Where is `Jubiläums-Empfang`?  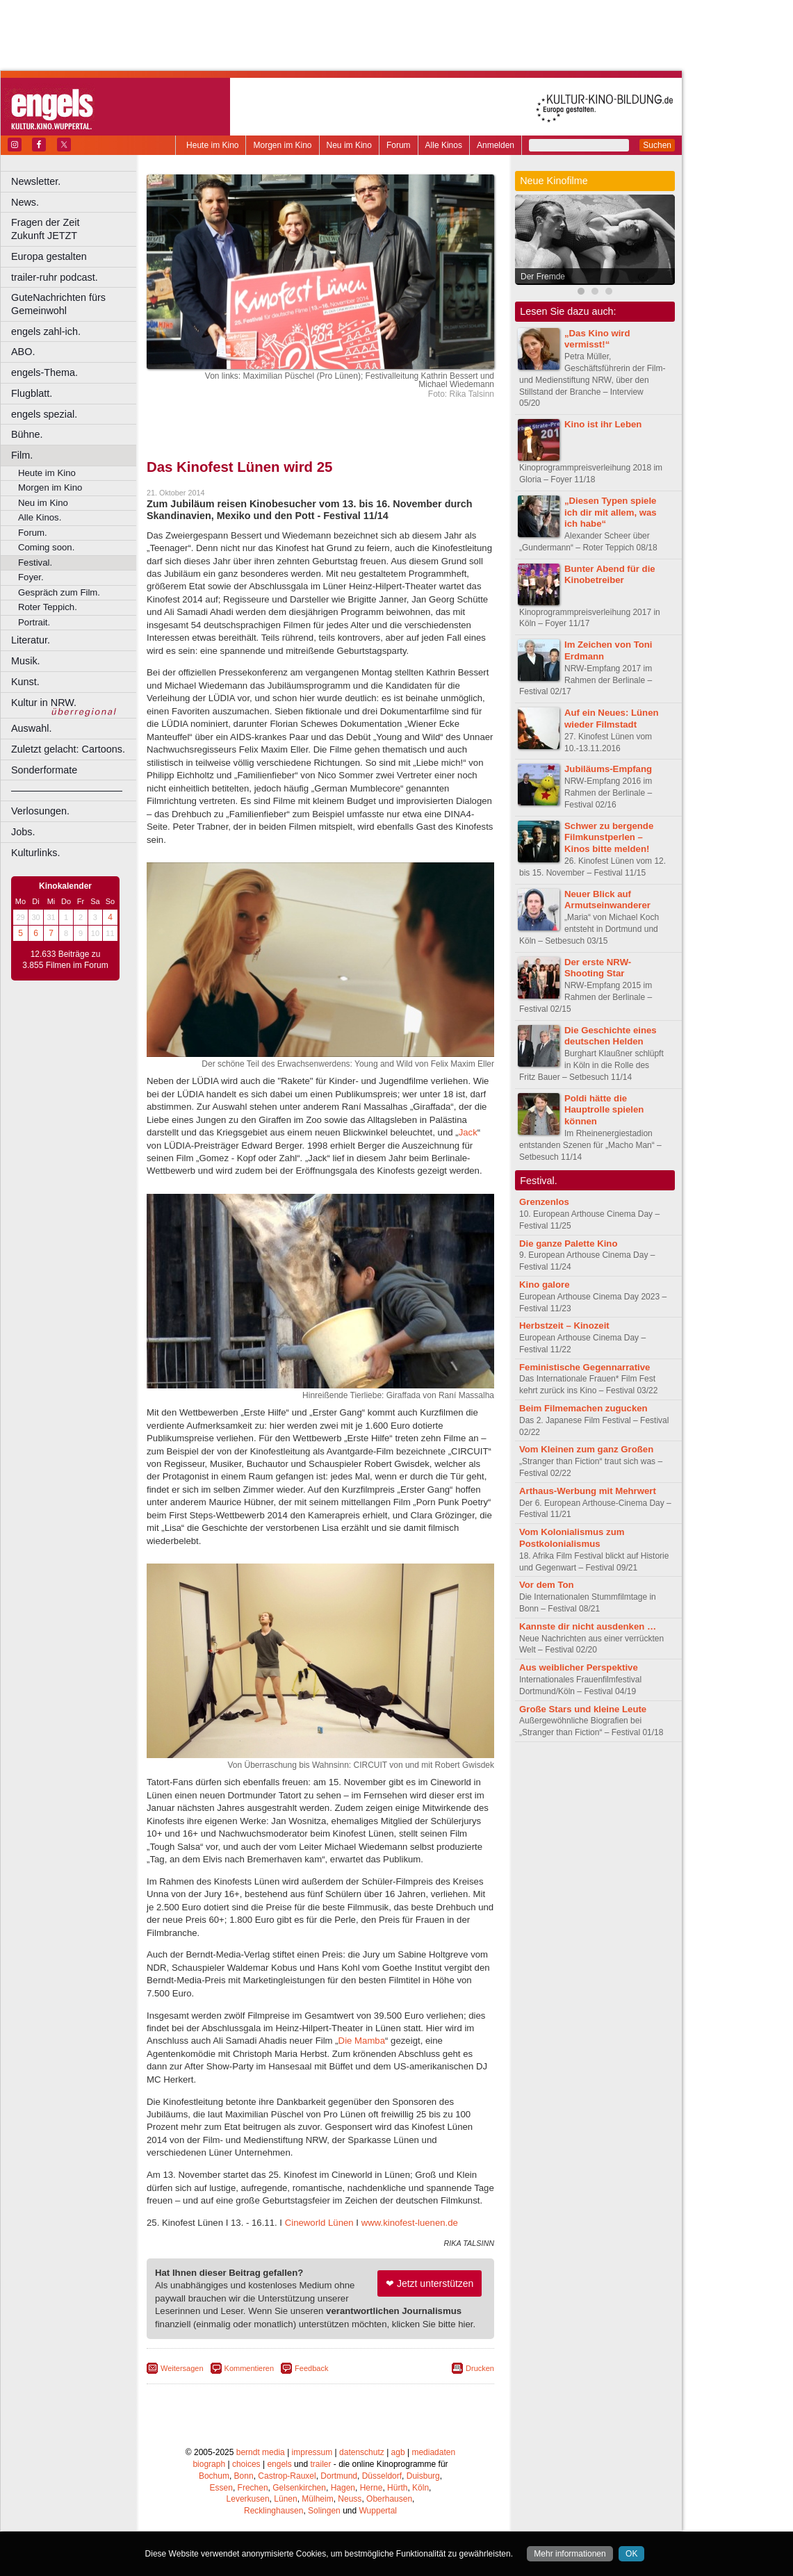 Jubiläums-Empfang is located at coordinates (608, 769).